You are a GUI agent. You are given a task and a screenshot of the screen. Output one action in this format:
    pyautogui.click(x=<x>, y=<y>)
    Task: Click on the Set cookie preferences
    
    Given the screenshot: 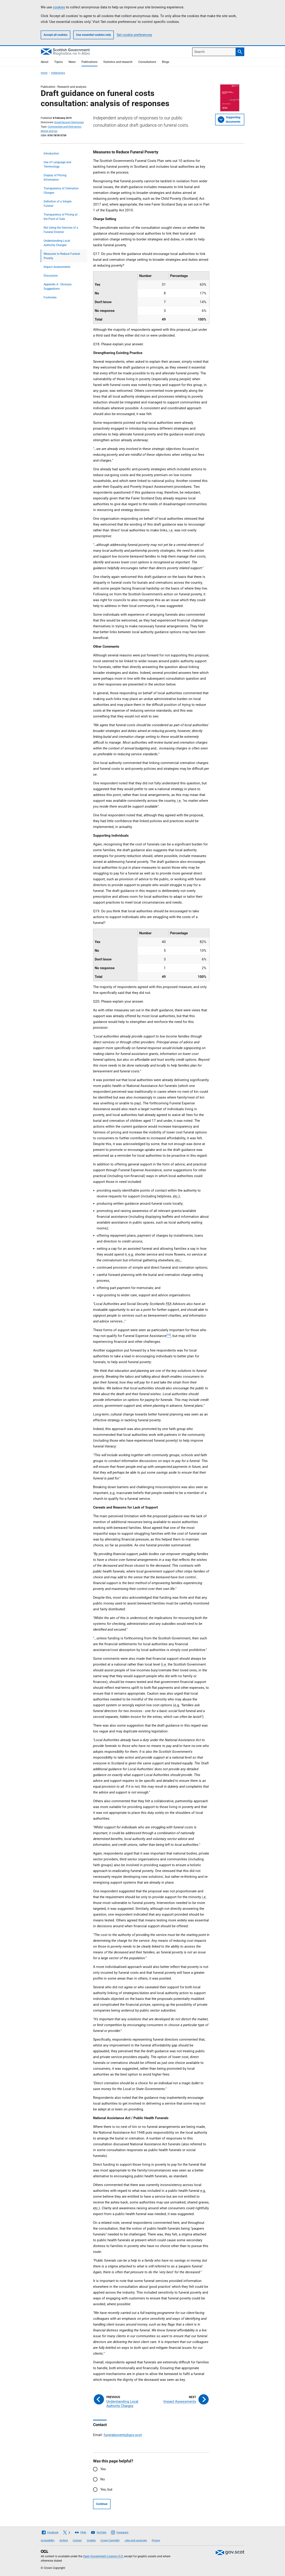 What is the action you would take?
    pyautogui.click(x=134, y=35)
    